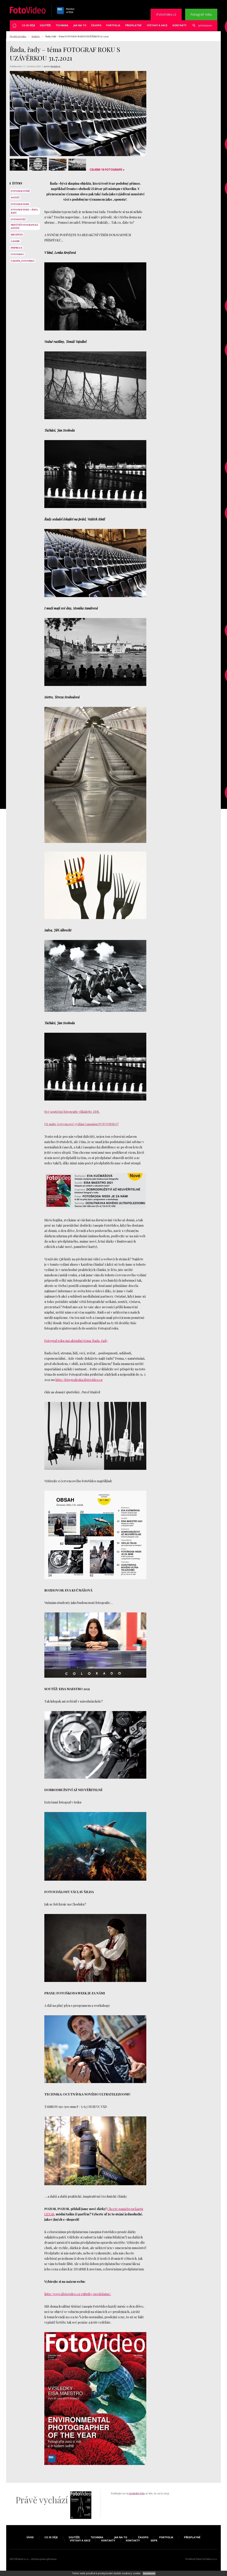 The image size is (227, 2576). What do you see at coordinates (133, 25) in the screenshot?
I see `Předplatné` at bounding box center [133, 25].